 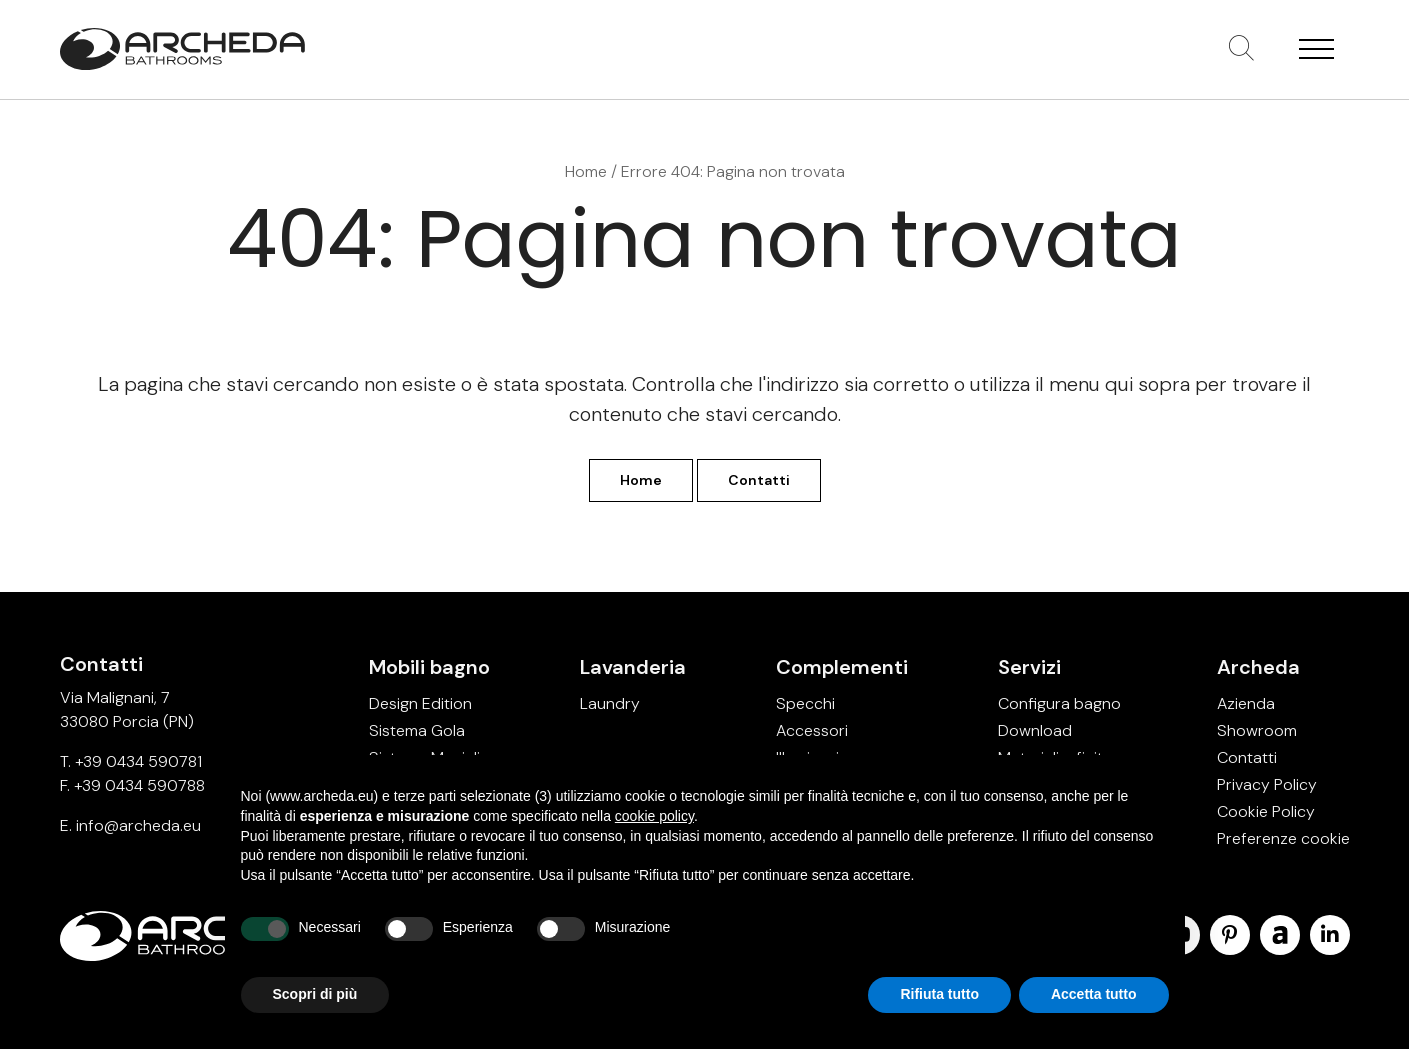 I want to click on Accetta tutto [button], so click(x=1094, y=994).